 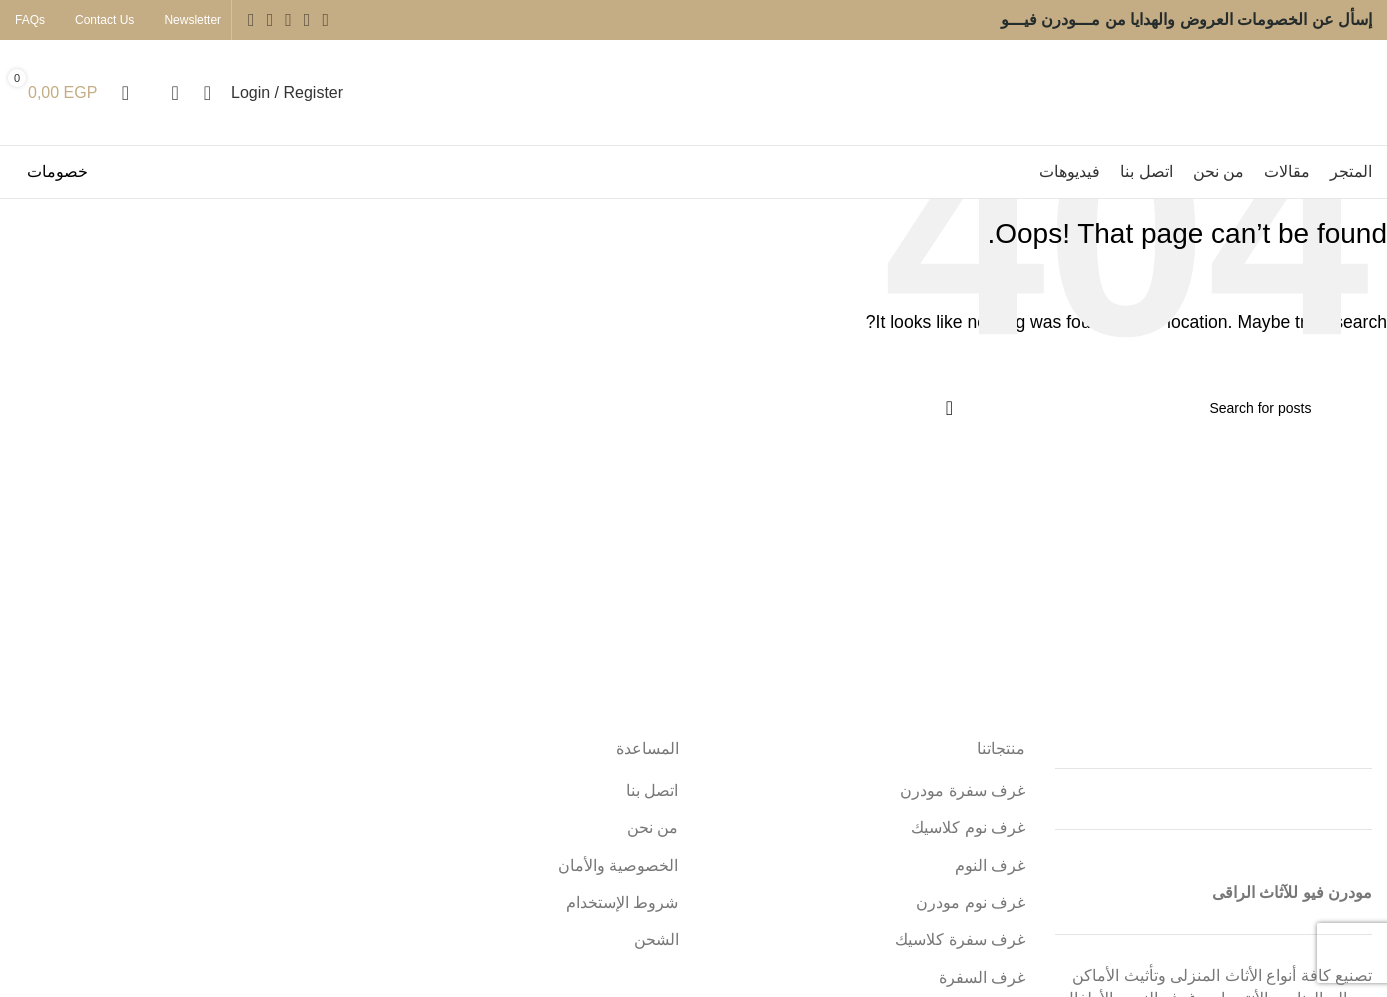 What do you see at coordinates (656, 939) in the screenshot?
I see `الشحن` at bounding box center [656, 939].